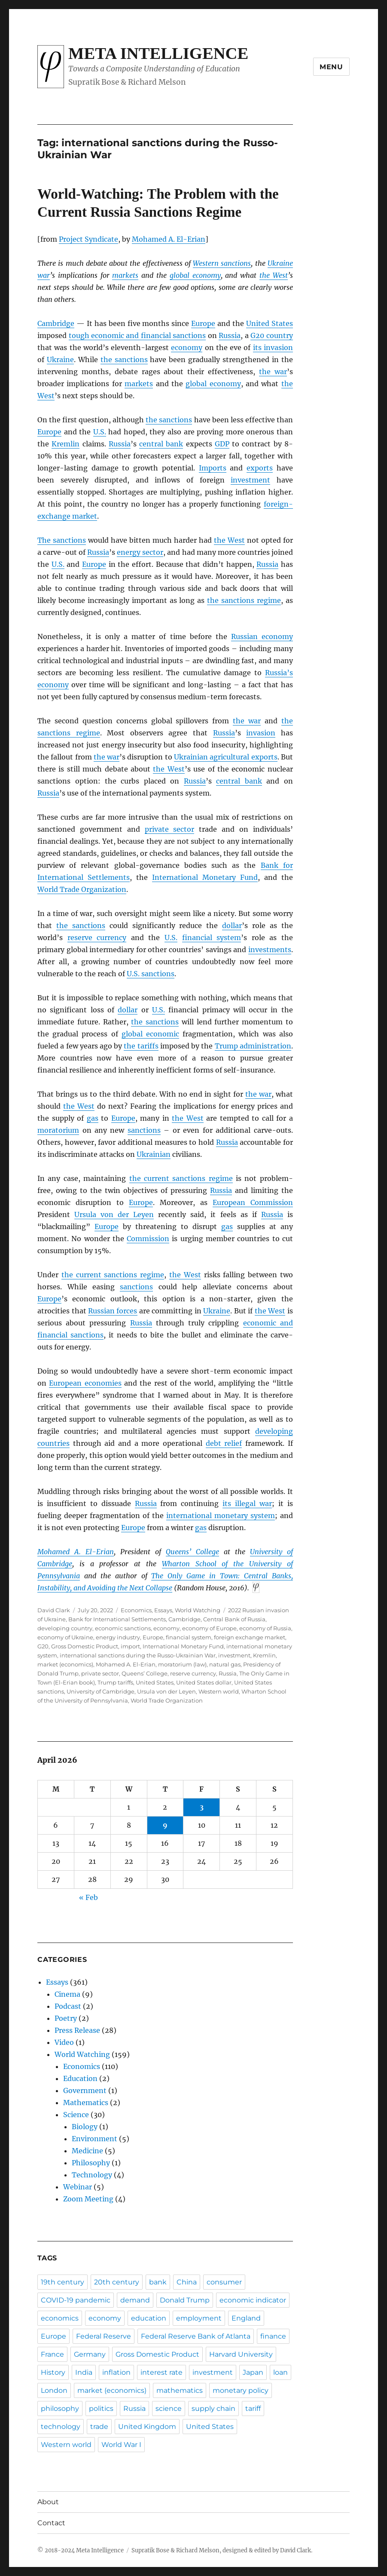  I want to click on International Monetary Fund, so click(205, 877).